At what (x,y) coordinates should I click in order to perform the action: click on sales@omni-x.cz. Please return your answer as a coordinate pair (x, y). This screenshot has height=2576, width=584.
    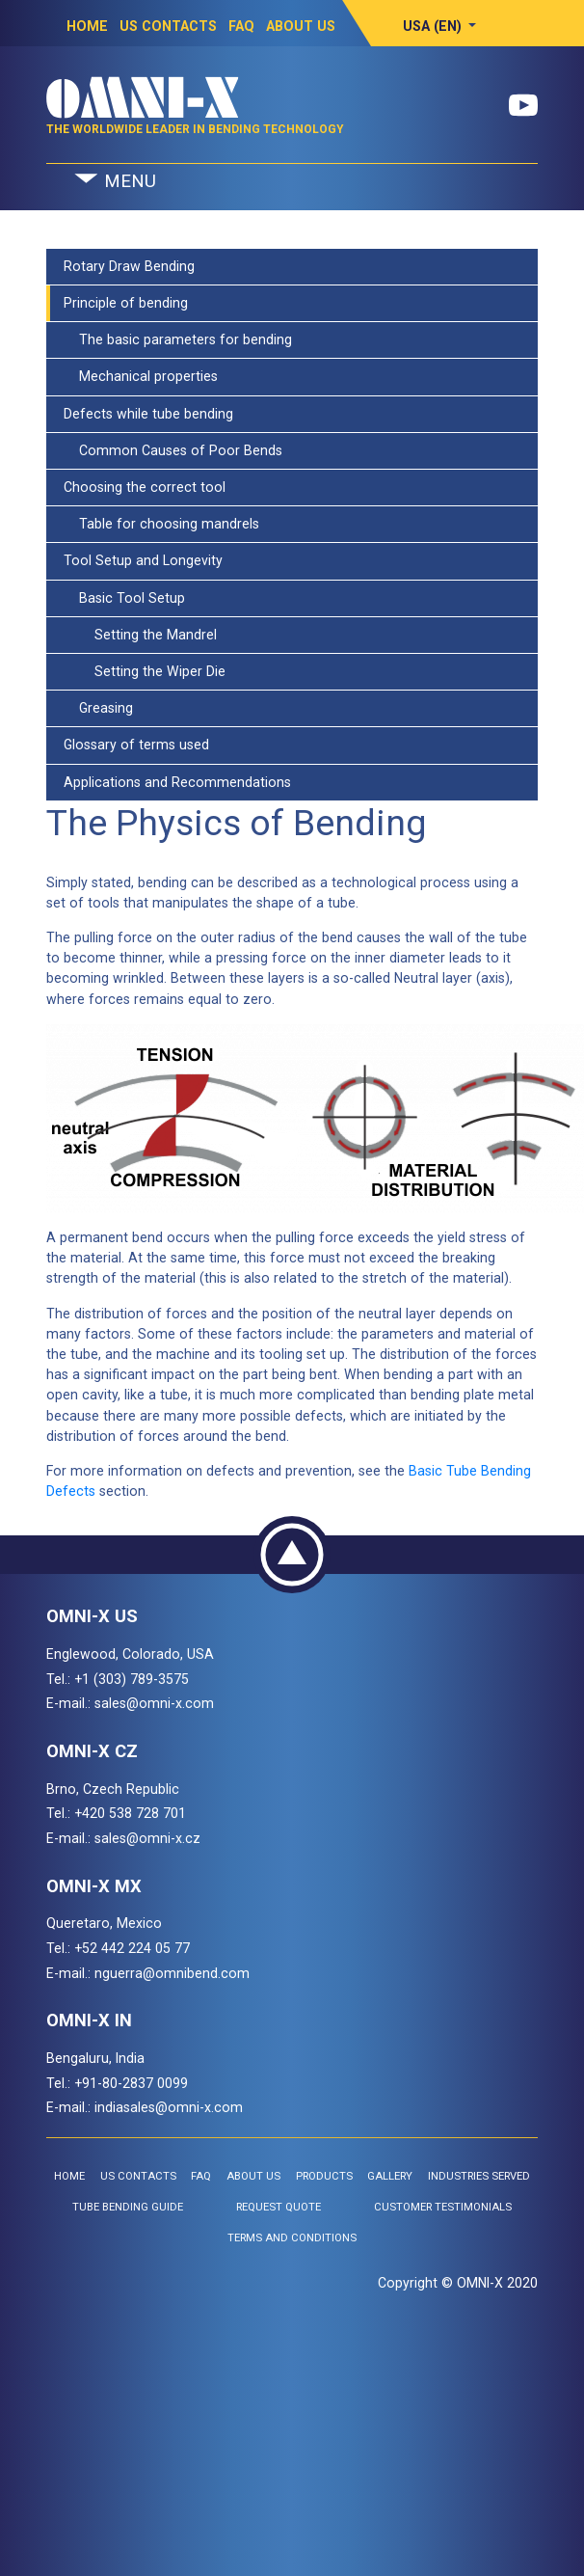
    Looking at the image, I should click on (147, 1838).